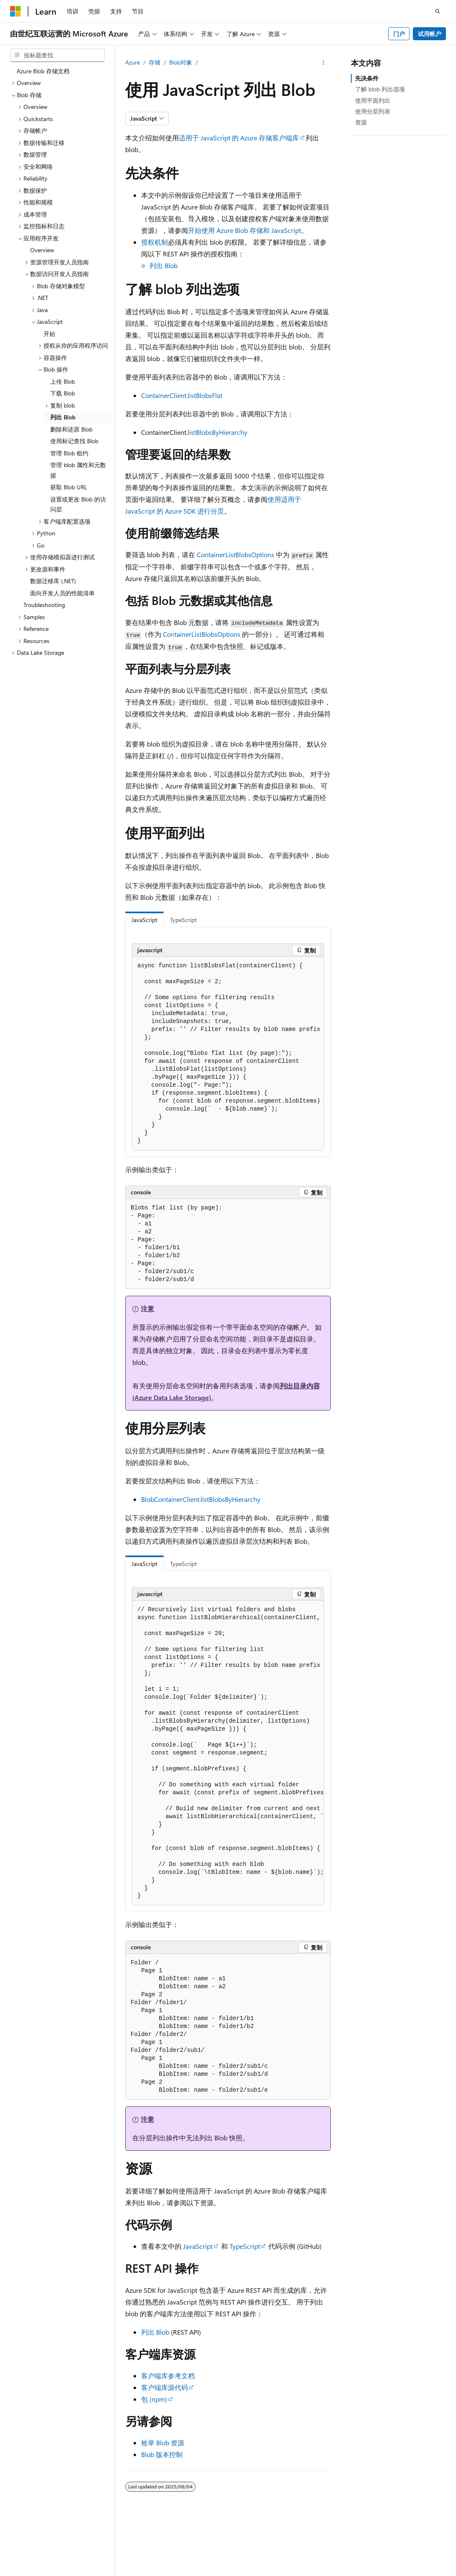  What do you see at coordinates (49, 2572) in the screenshot?
I see `SH ICP 归档编号 13015306-25` at bounding box center [49, 2572].